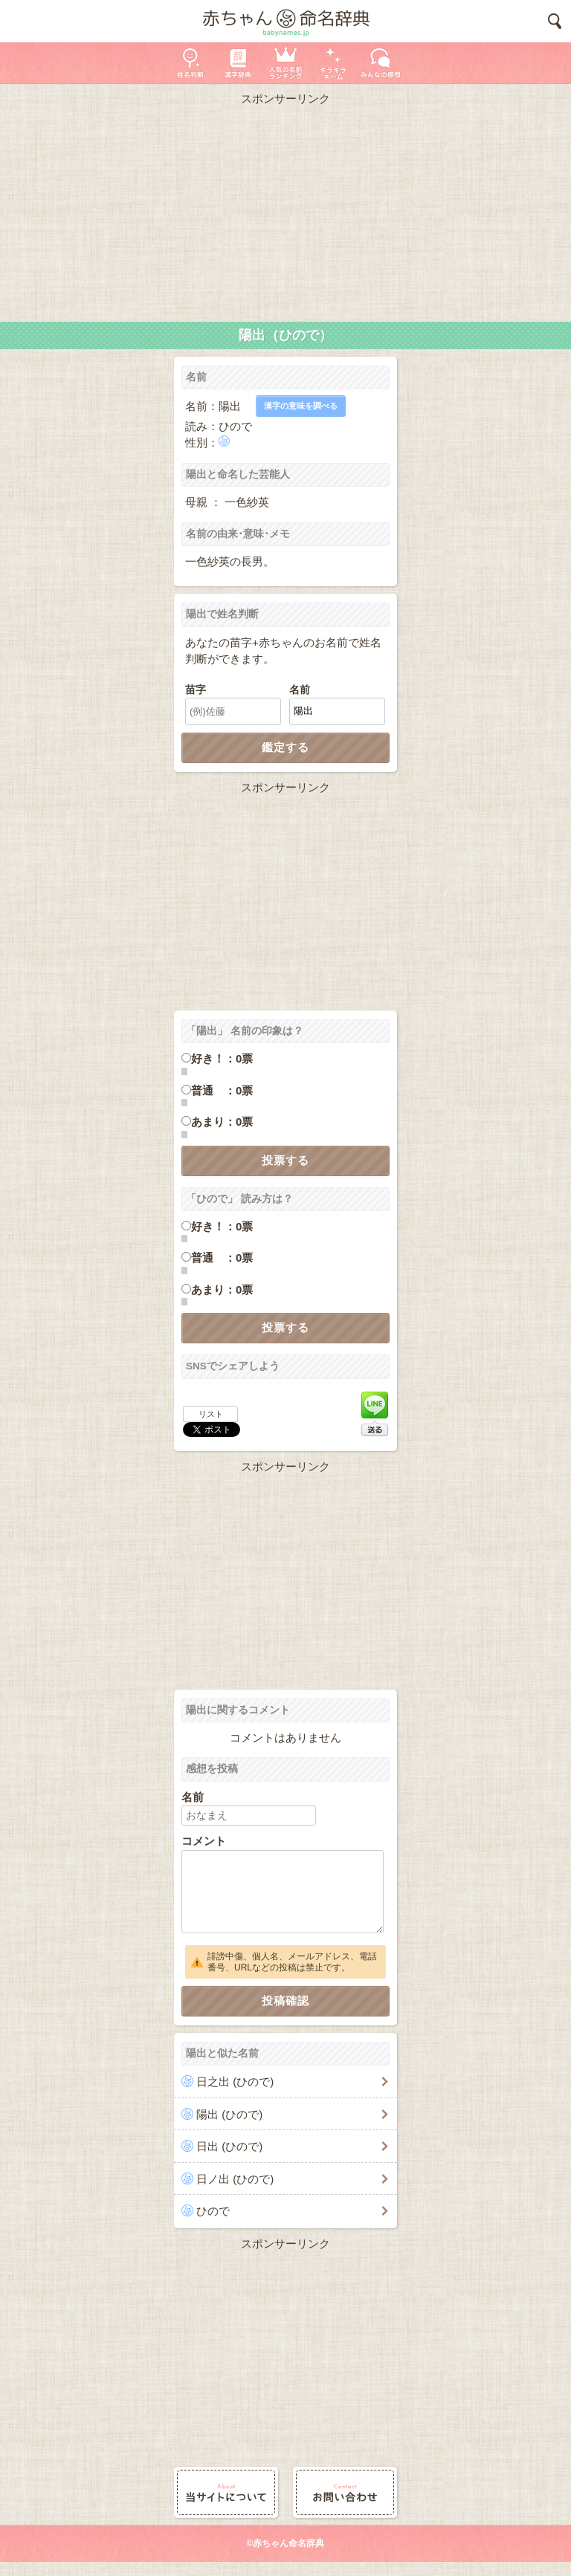 This screenshot has height=2576, width=571. What do you see at coordinates (226, 2492) in the screenshot?
I see `当サイトについて` at bounding box center [226, 2492].